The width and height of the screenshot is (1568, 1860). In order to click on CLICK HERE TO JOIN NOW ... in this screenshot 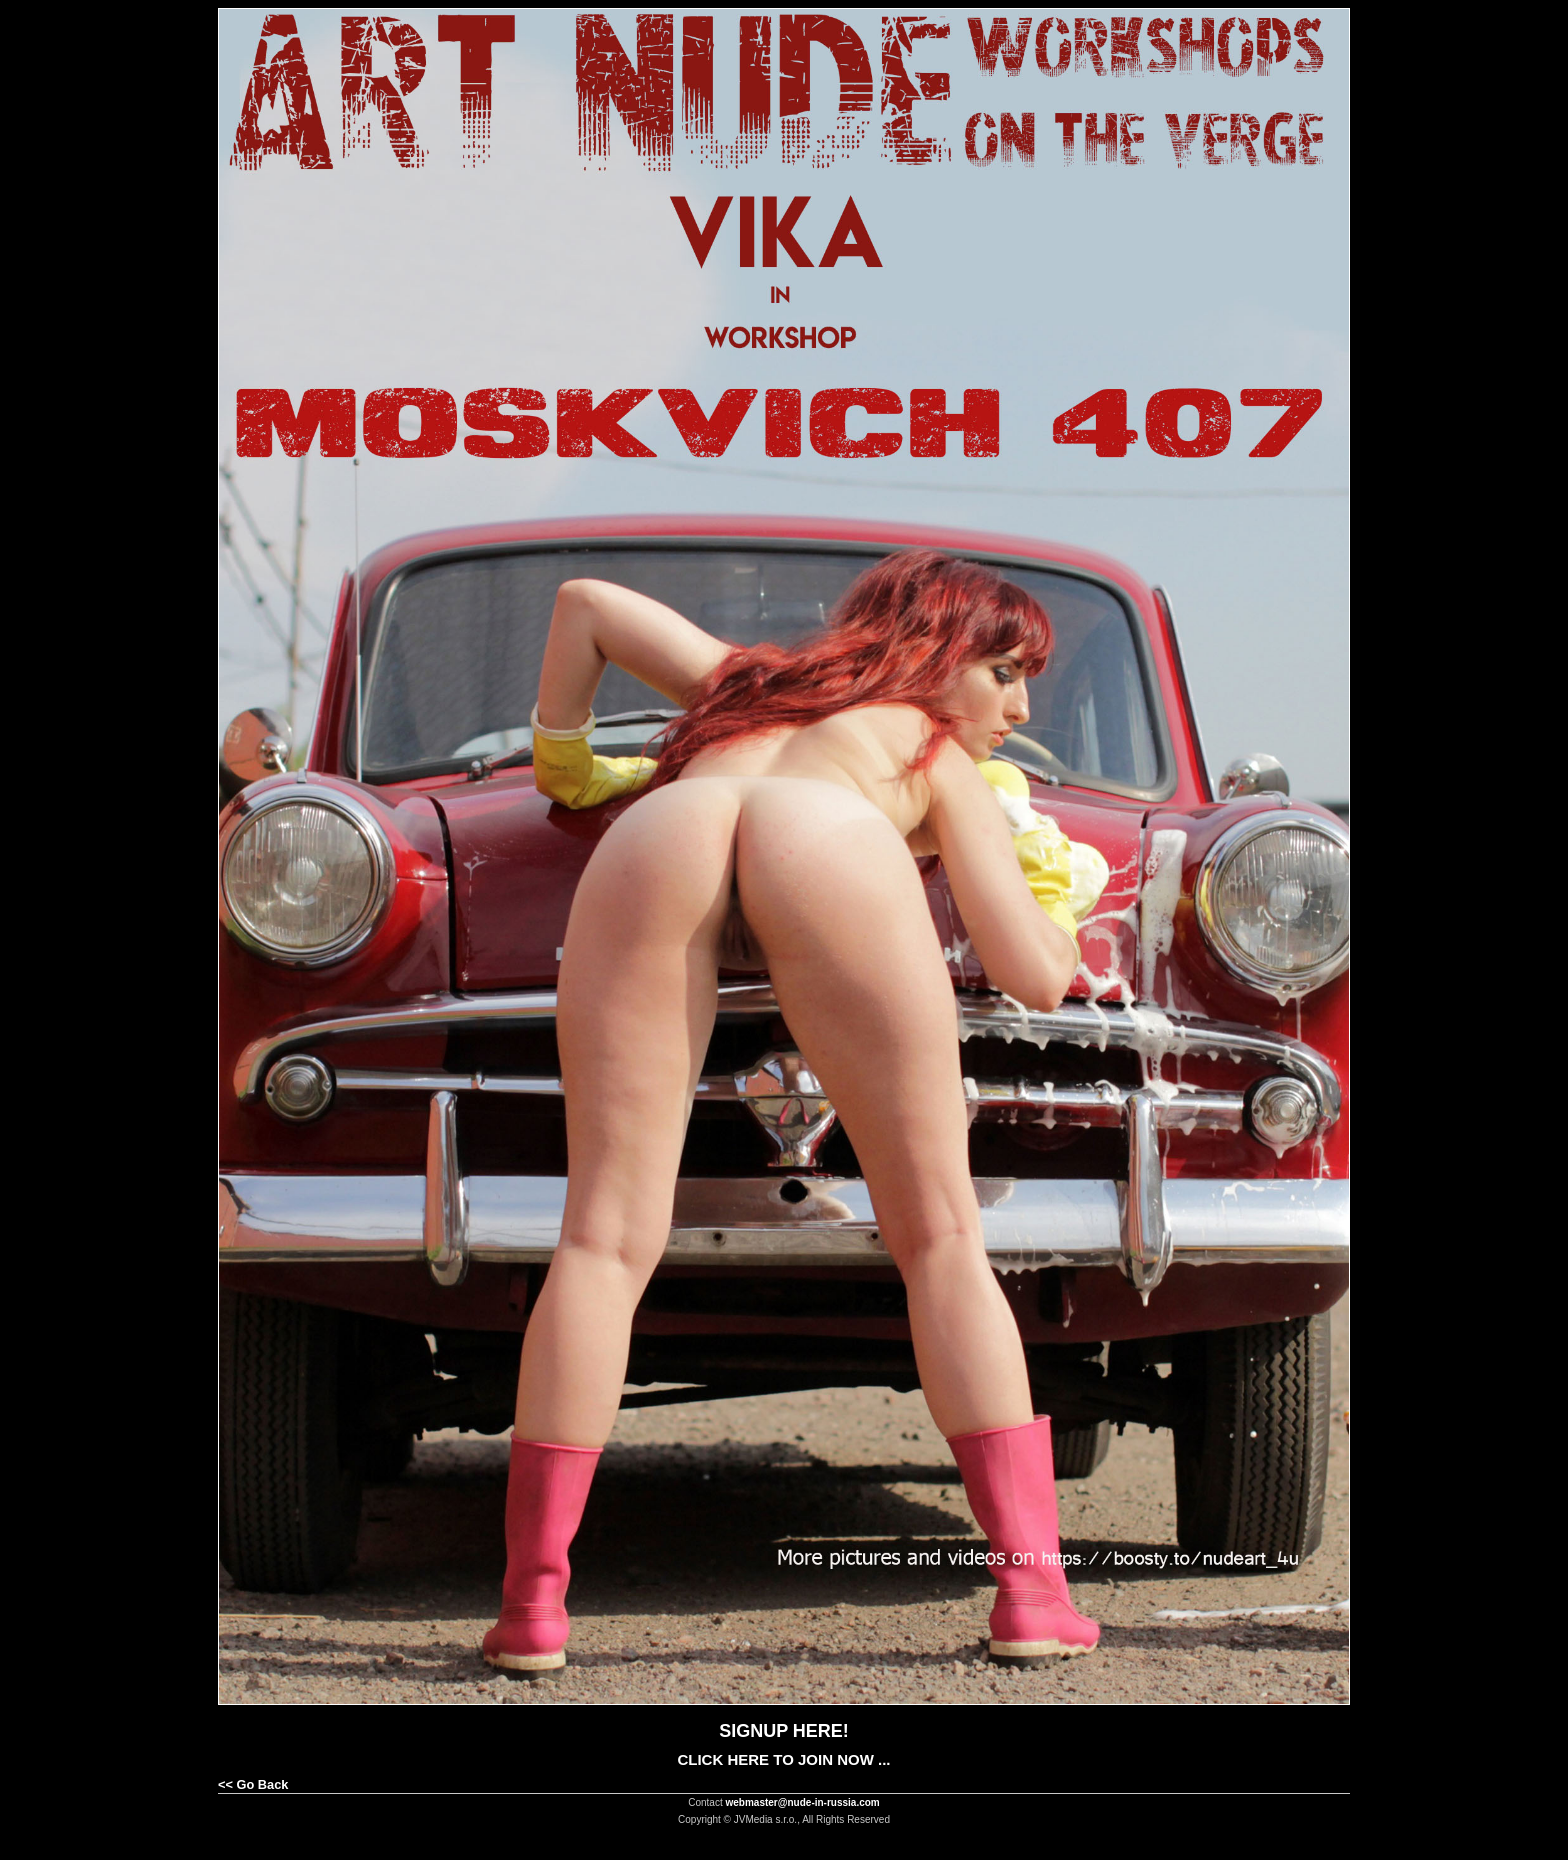, I will do `click(783, 1759)`.